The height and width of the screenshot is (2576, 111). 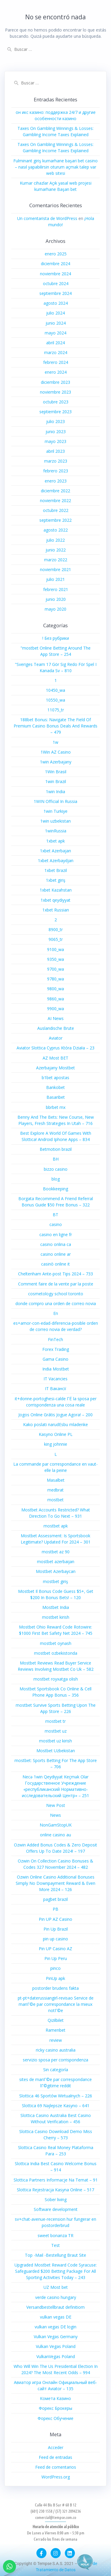 What do you see at coordinates (55, 1919) in the screenshot?
I see `Pin UP AZ Casino` at bounding box center [55, 1919].